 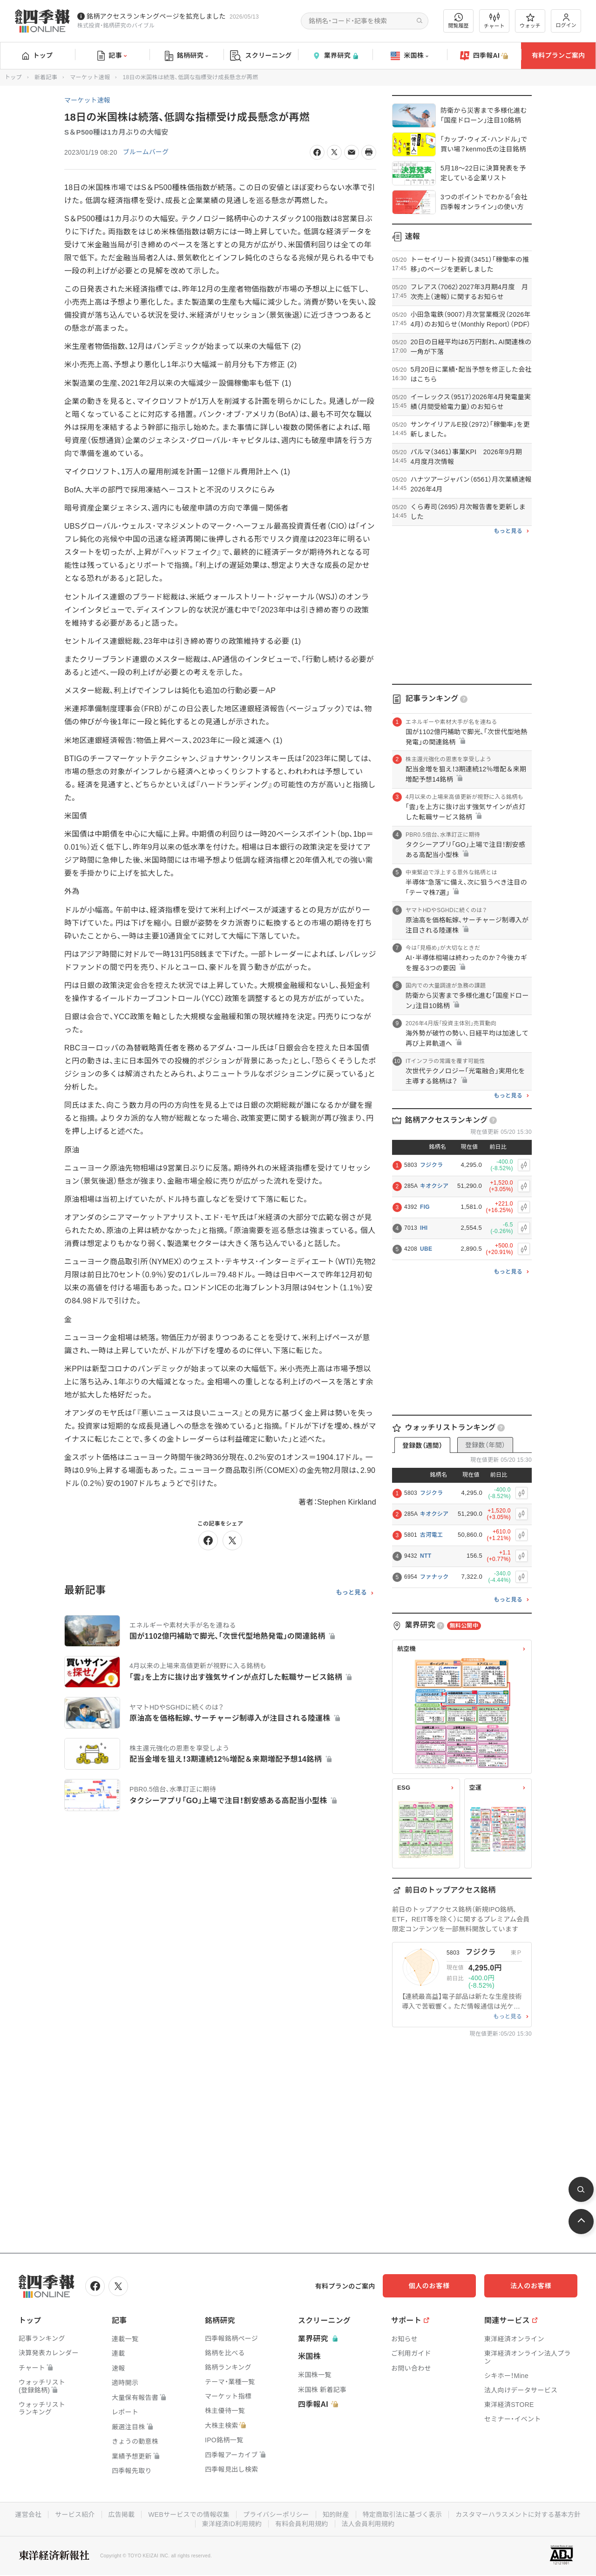 What do you see at coordinates (406, 2514) in the screenshot?
I see `知的財産` at bounding box center [406, 2514].